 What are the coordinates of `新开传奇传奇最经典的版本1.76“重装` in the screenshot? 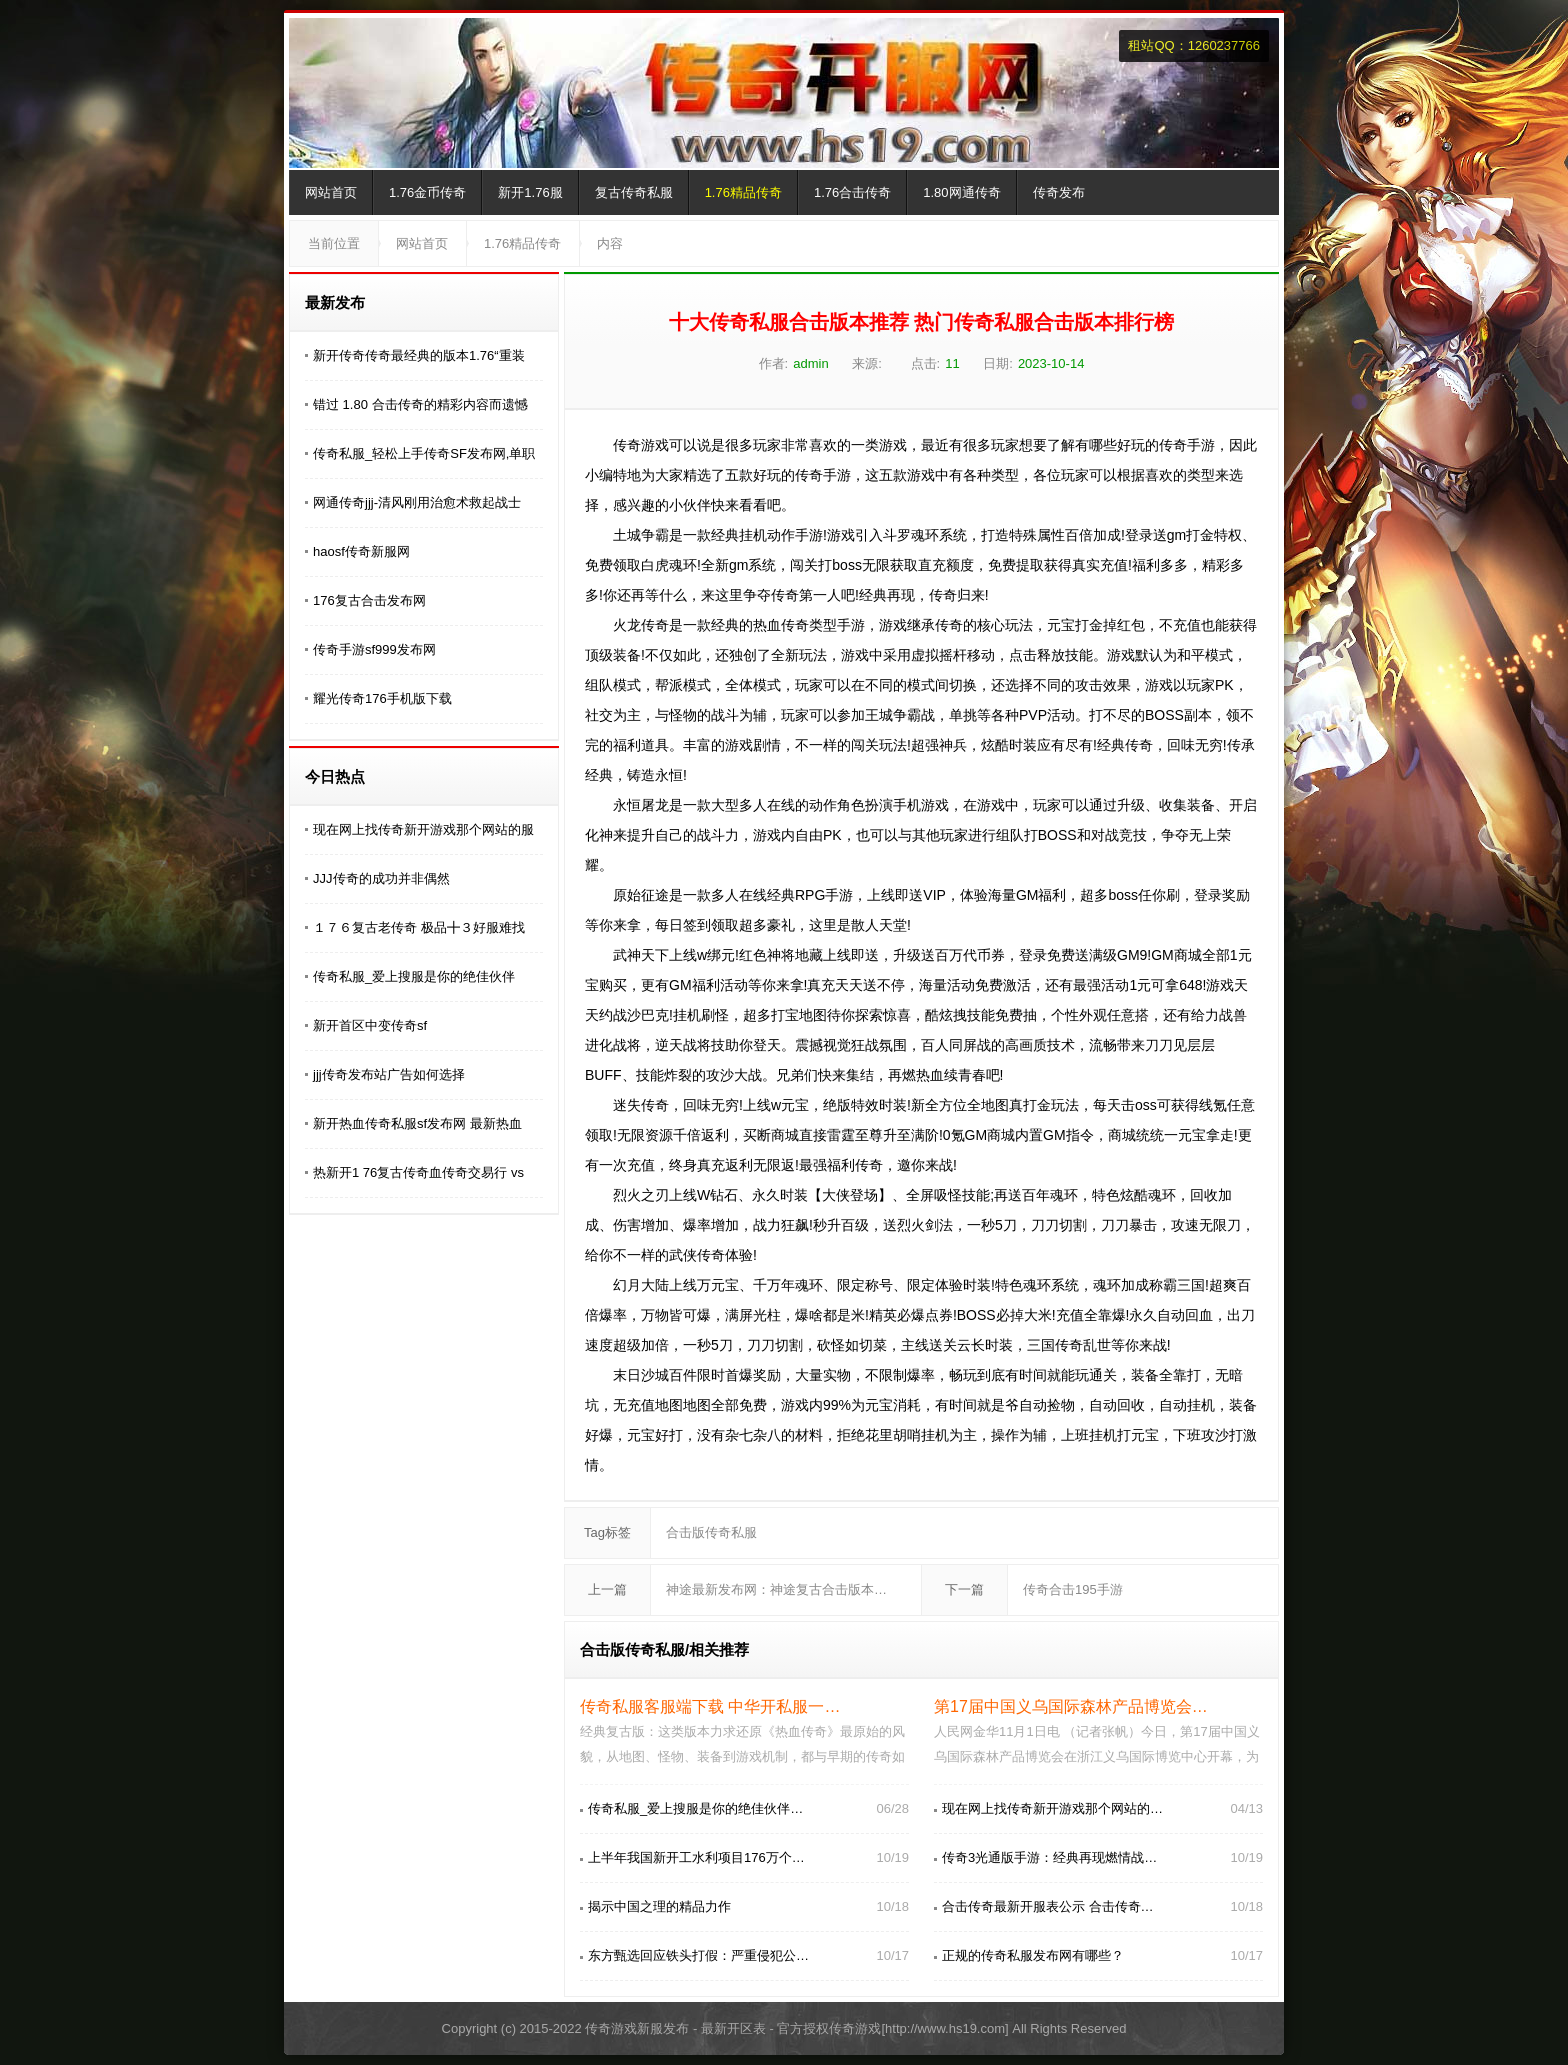 It's located at (419, 355).